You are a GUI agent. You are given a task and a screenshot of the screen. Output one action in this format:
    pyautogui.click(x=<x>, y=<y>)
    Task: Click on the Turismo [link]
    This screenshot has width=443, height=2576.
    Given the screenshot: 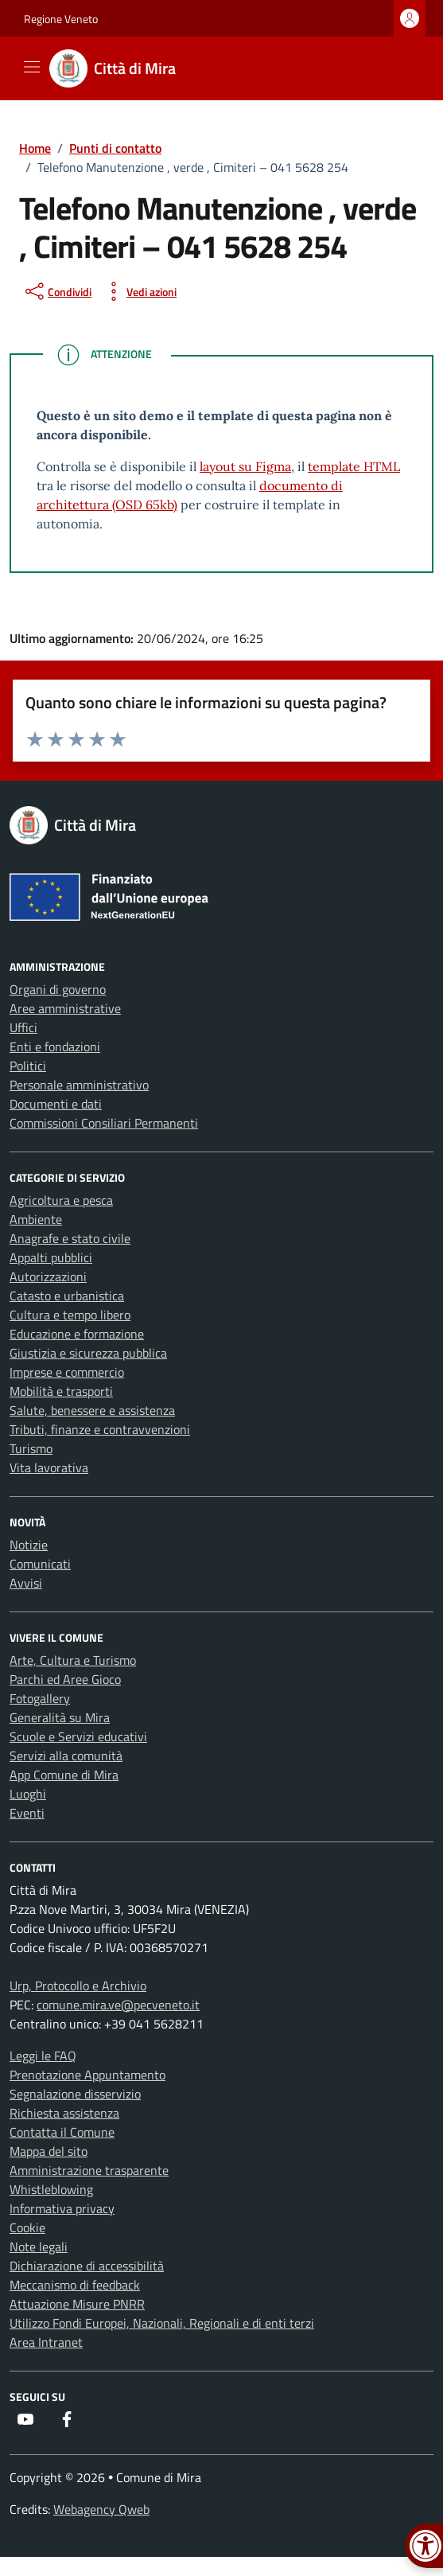 What is the action you would take?
    pyautogui.click(x=31, y=1448)
    